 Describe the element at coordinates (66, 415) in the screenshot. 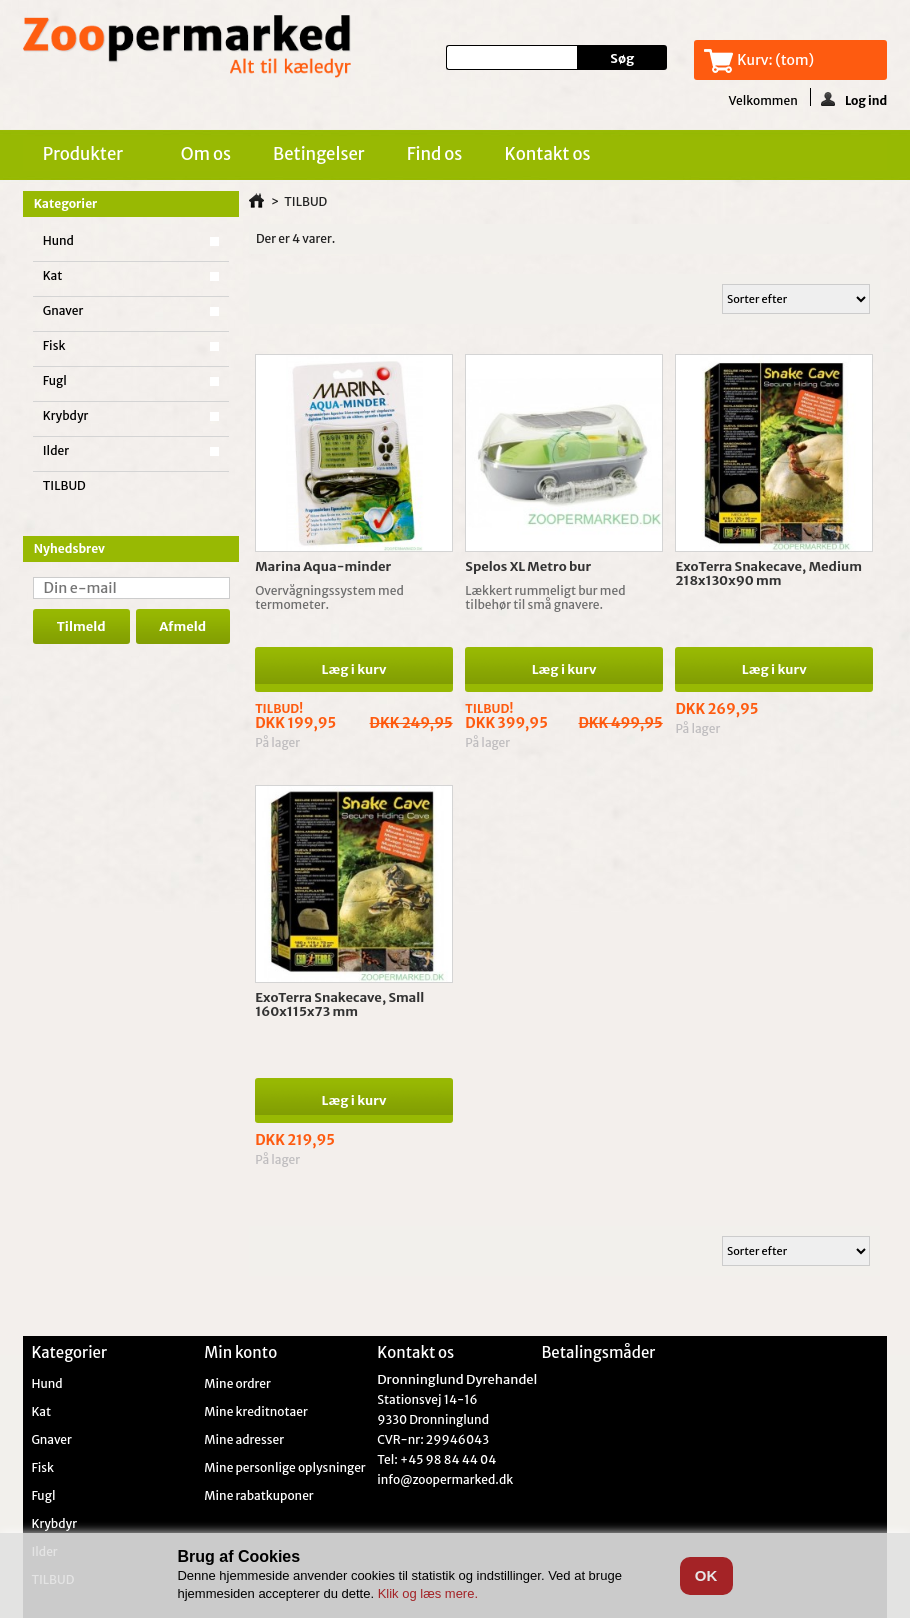

I see `Krybdyr` at that location.